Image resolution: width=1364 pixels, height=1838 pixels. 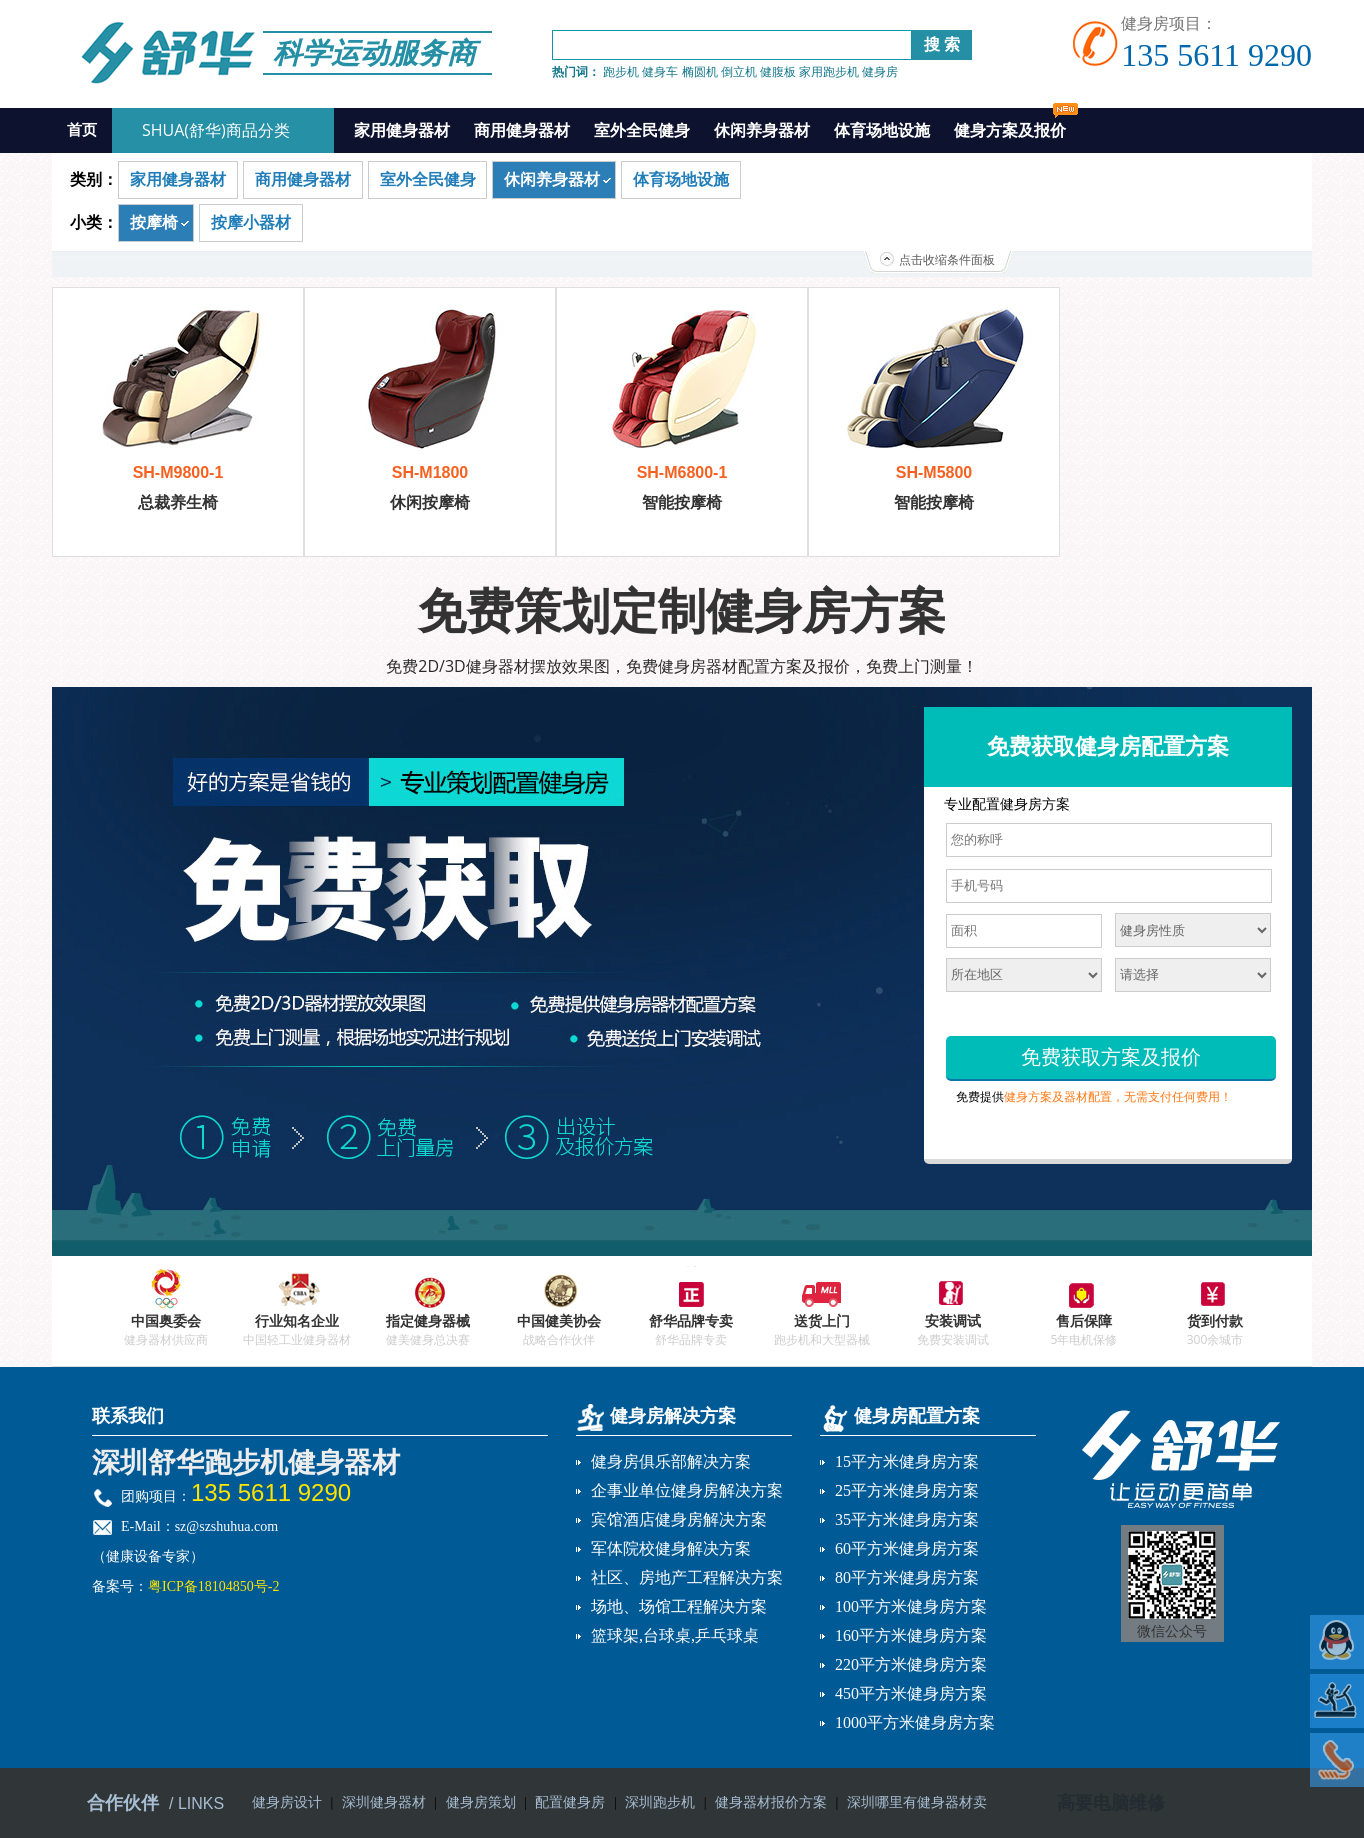 What do you see at coordinates (911, 1664) in the screenshot?
I see `220平方米健身房方案` at bounding box center [911, 1664].